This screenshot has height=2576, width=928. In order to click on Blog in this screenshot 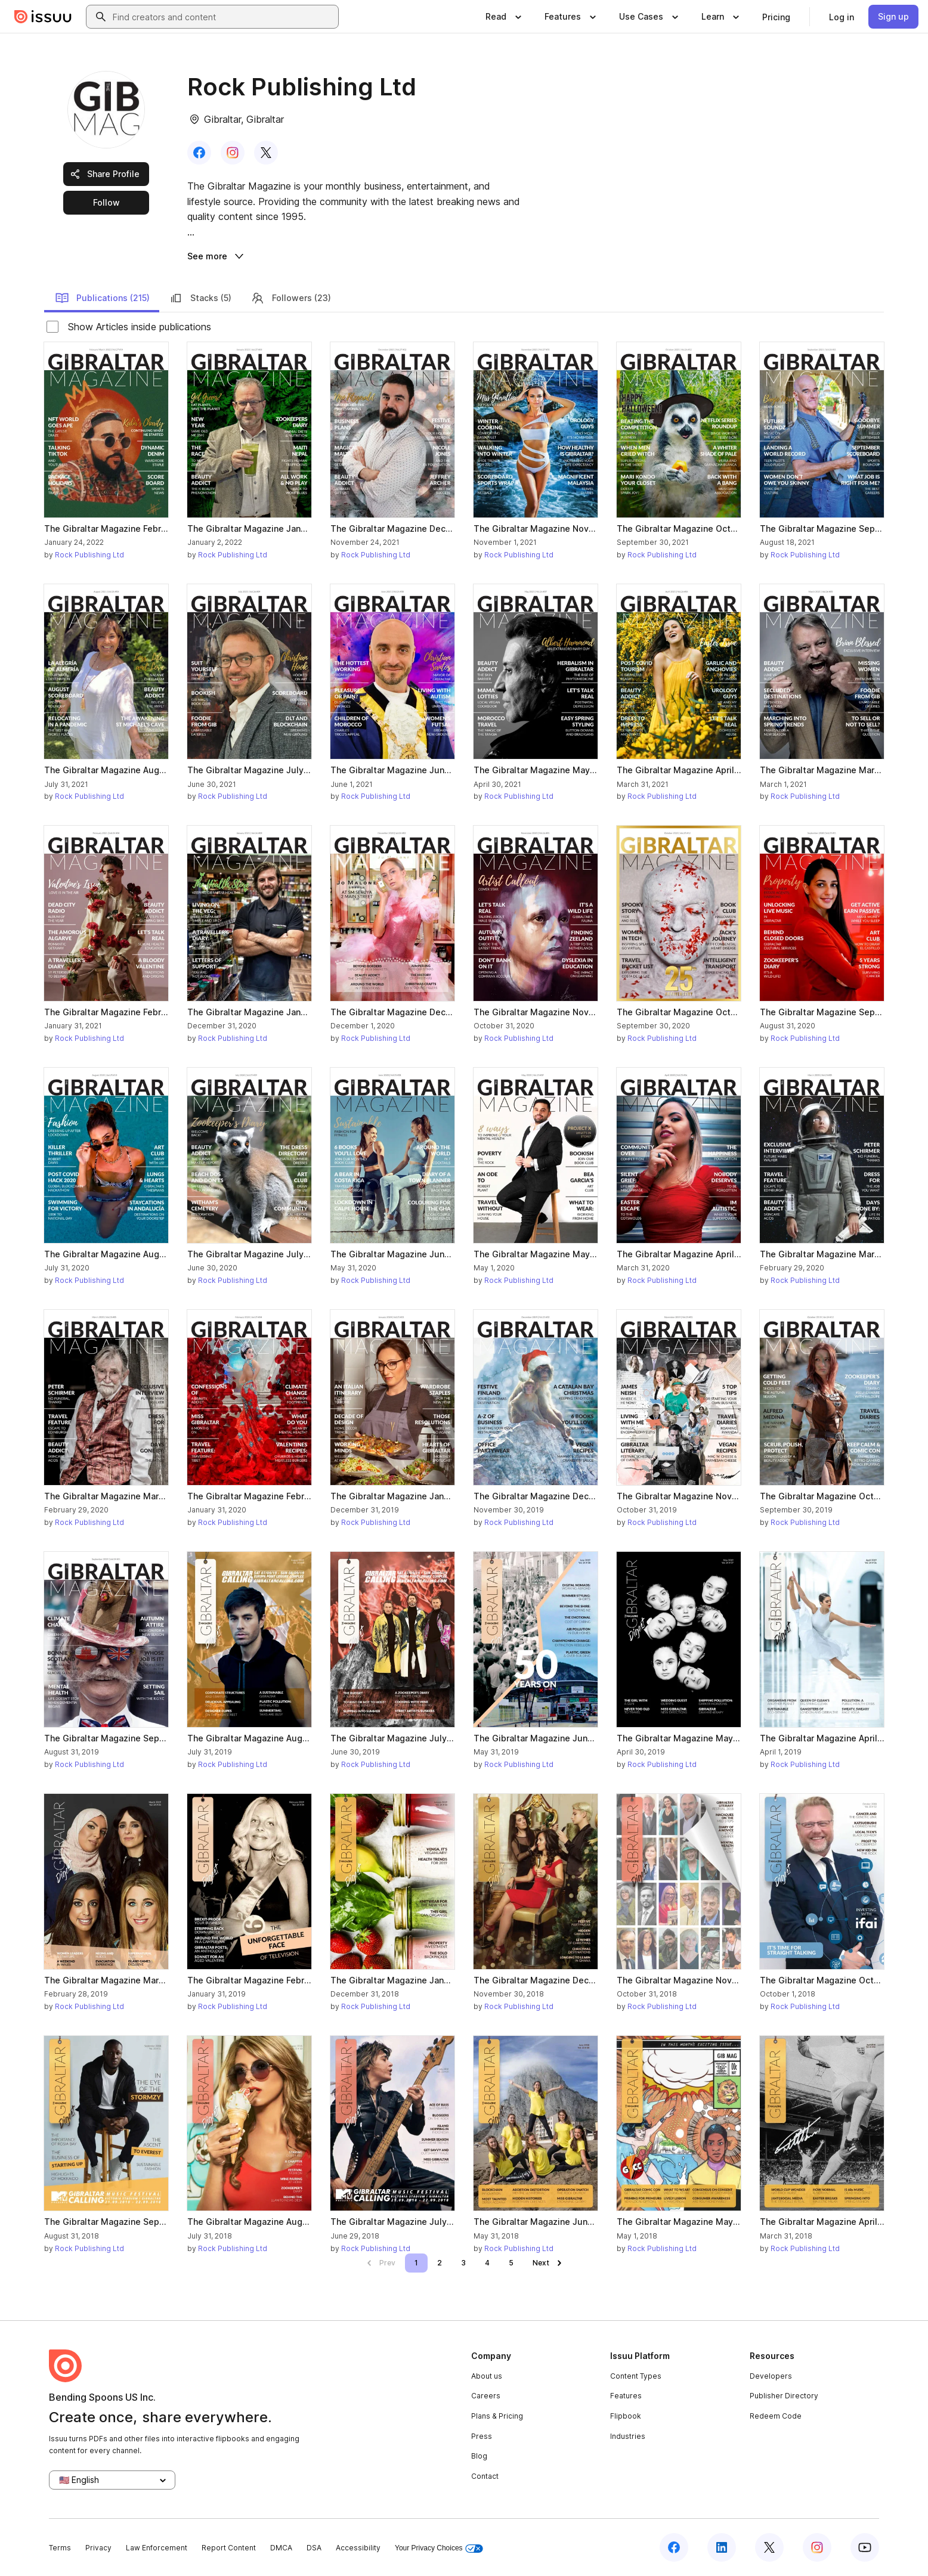, I will do `click(479, 2455)`.